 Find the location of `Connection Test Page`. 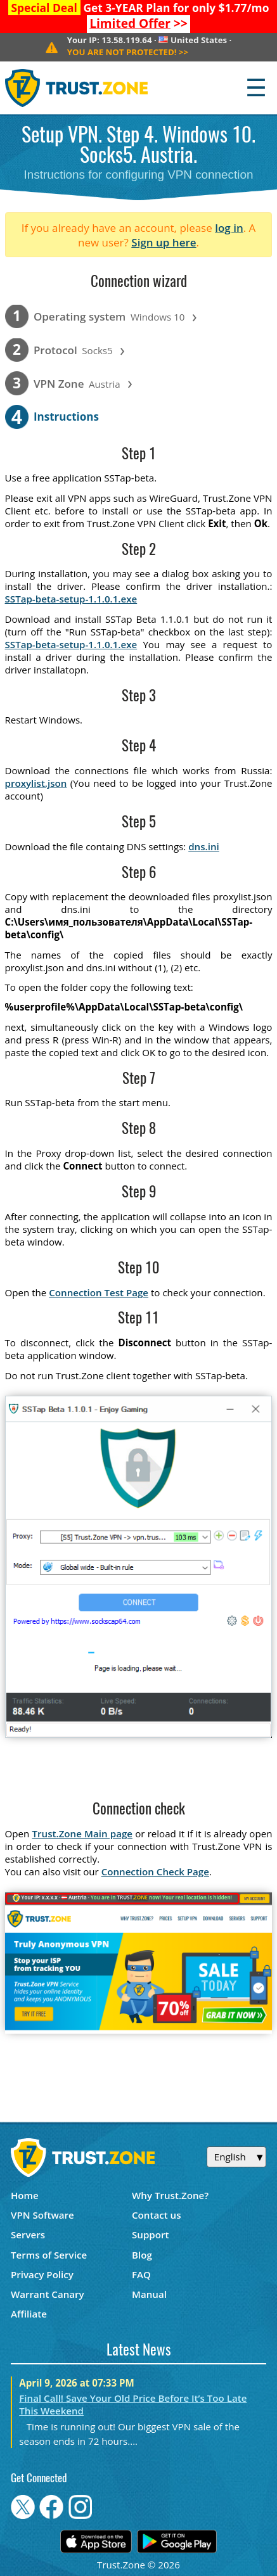

Connection Test Page is located at coordinates (98, 1292).